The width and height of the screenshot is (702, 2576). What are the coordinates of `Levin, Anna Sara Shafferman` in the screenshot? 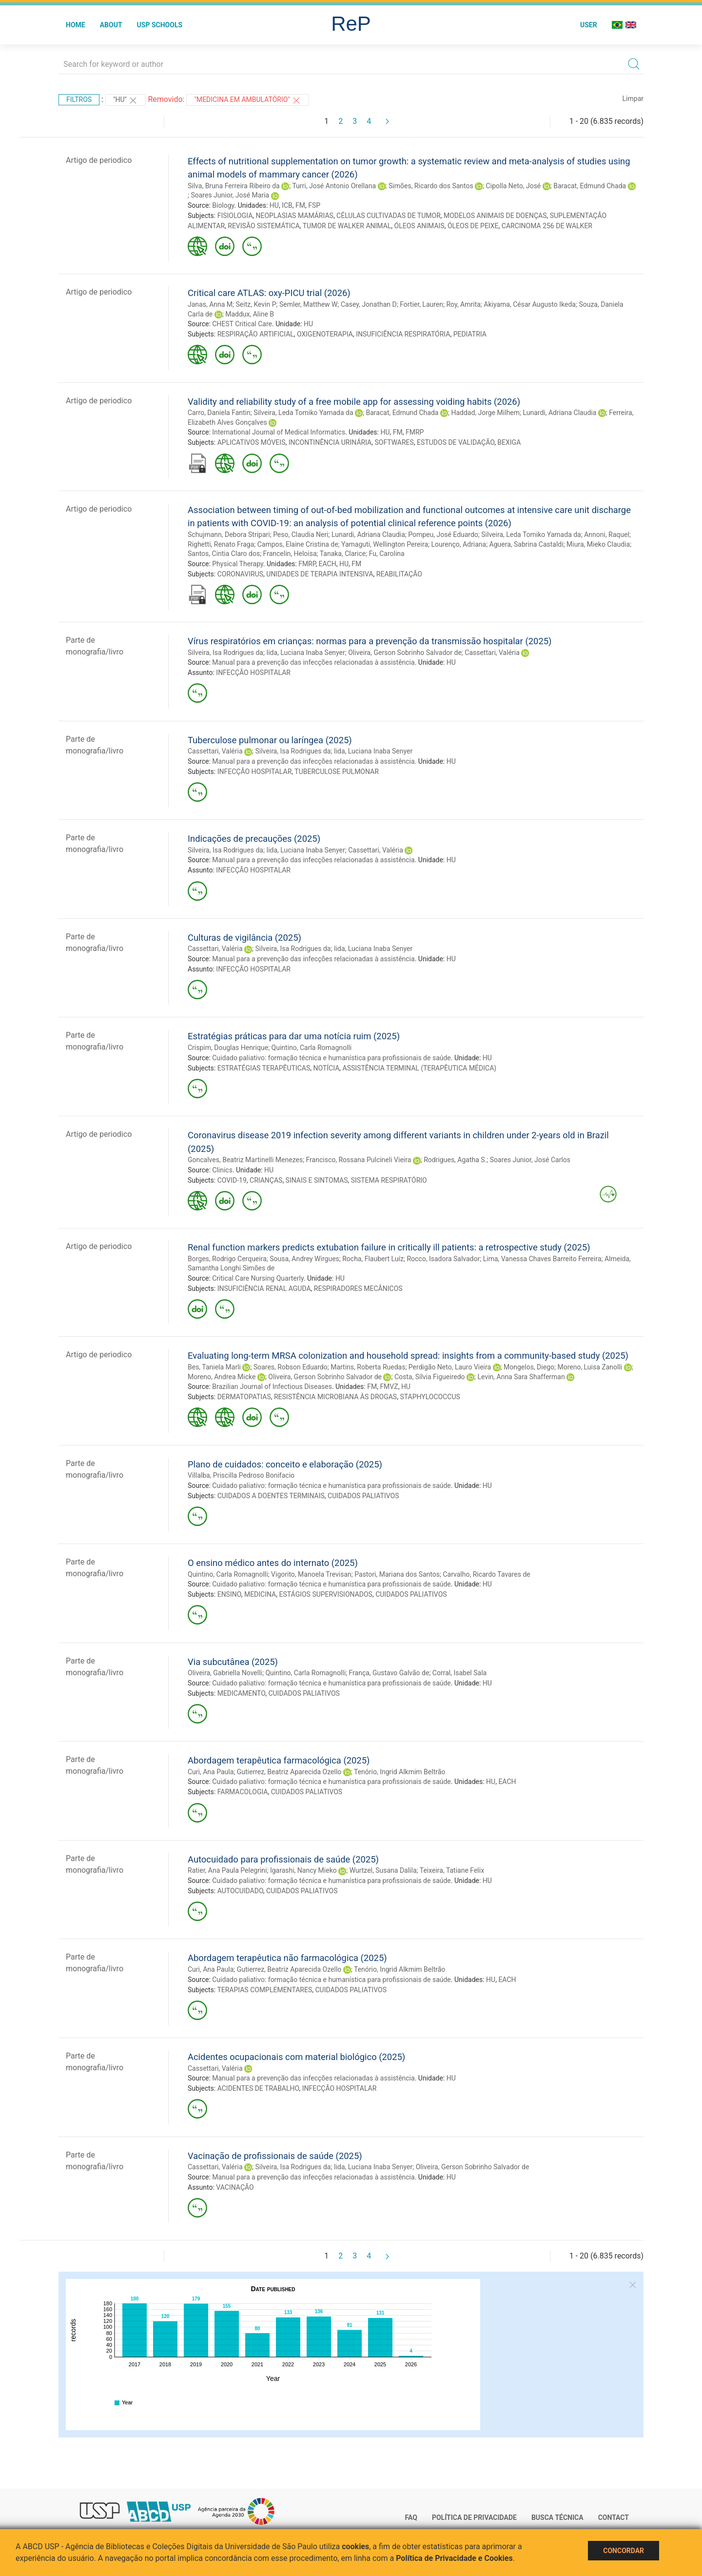 It's located at (521, 1377).